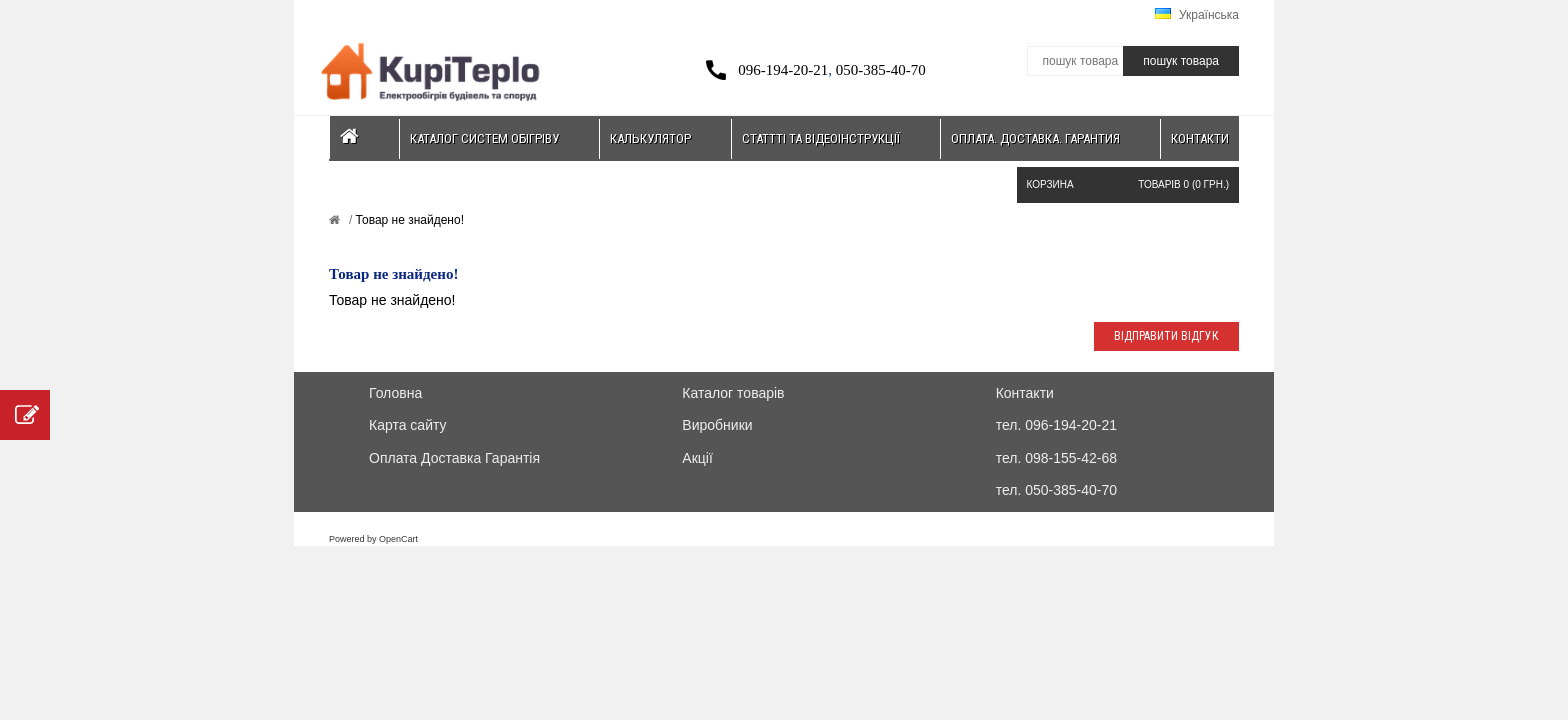 The image size is (1568, 720). What do you see at coordinates (821, 138) in the screenshot?
I see `Статтті та відеоінструкції` at bounding box center [821, 138].